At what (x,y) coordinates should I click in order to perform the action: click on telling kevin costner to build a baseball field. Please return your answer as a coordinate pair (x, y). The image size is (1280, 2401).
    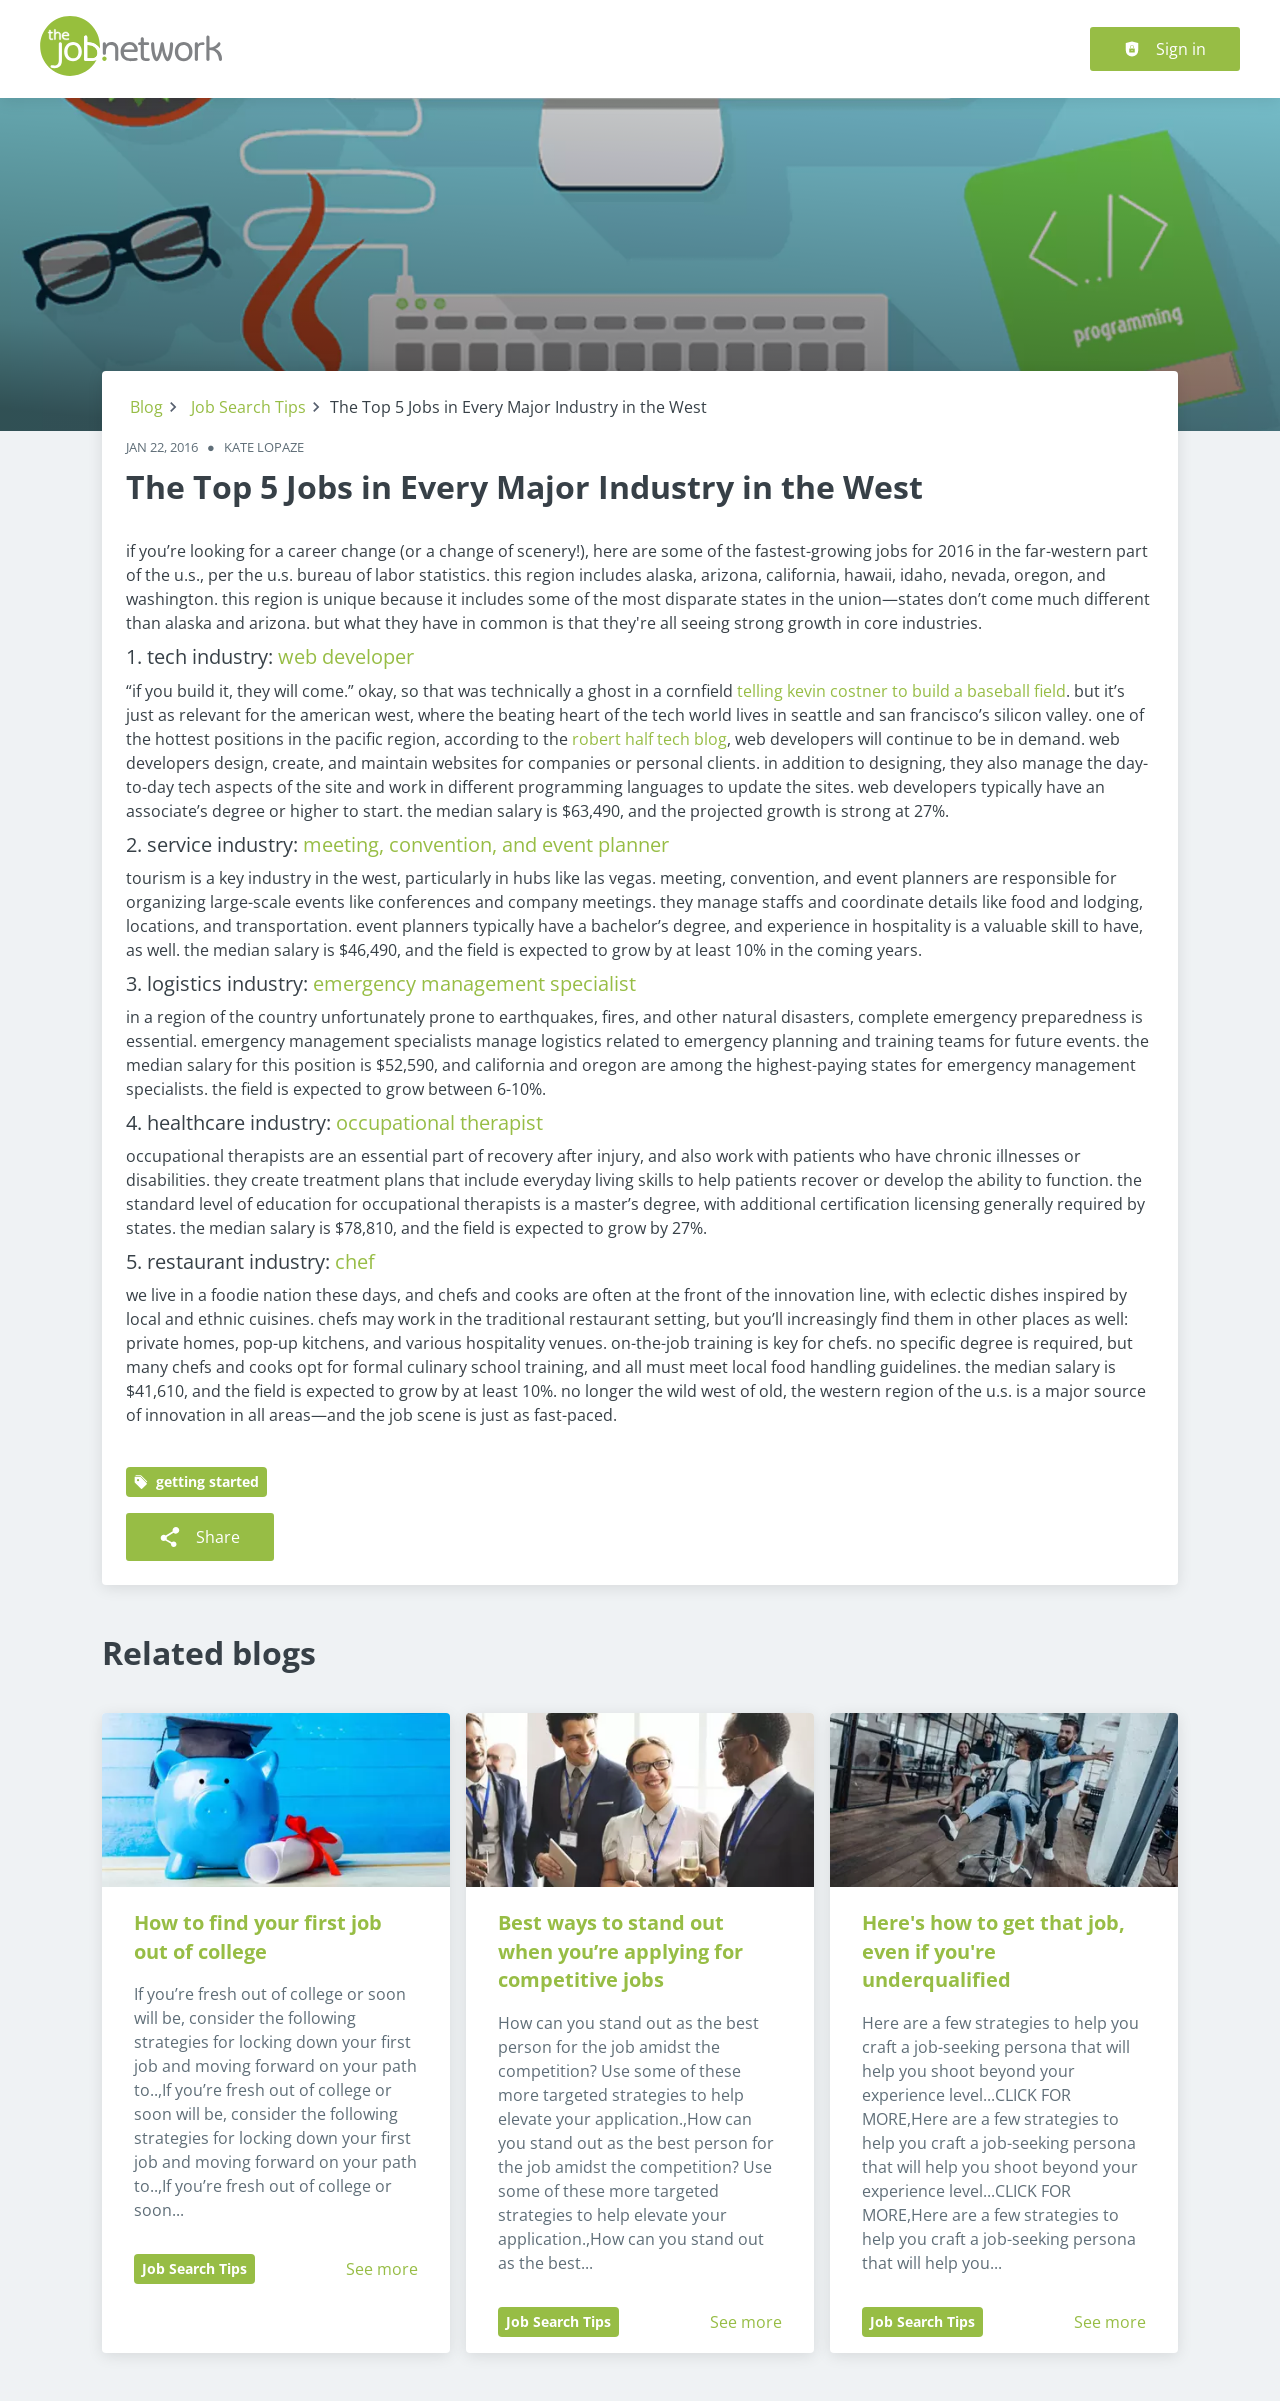
    Looking at the image, I should click on (901, 691).